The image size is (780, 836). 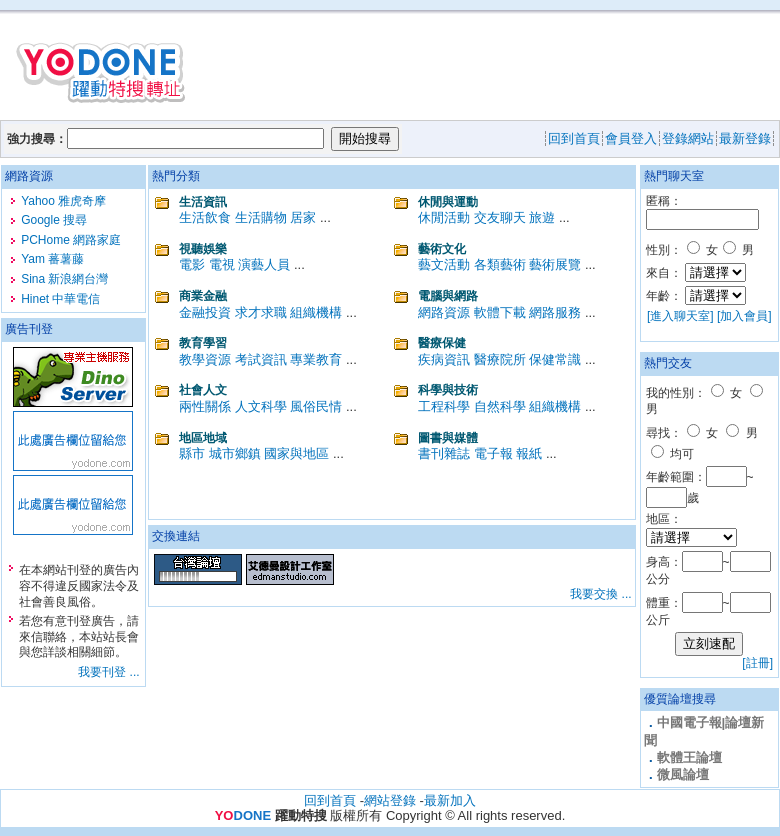 What do you see at coordinates (500, 359) in the screenshot?
I see `醫療院所` at bounding box center [500, 359].